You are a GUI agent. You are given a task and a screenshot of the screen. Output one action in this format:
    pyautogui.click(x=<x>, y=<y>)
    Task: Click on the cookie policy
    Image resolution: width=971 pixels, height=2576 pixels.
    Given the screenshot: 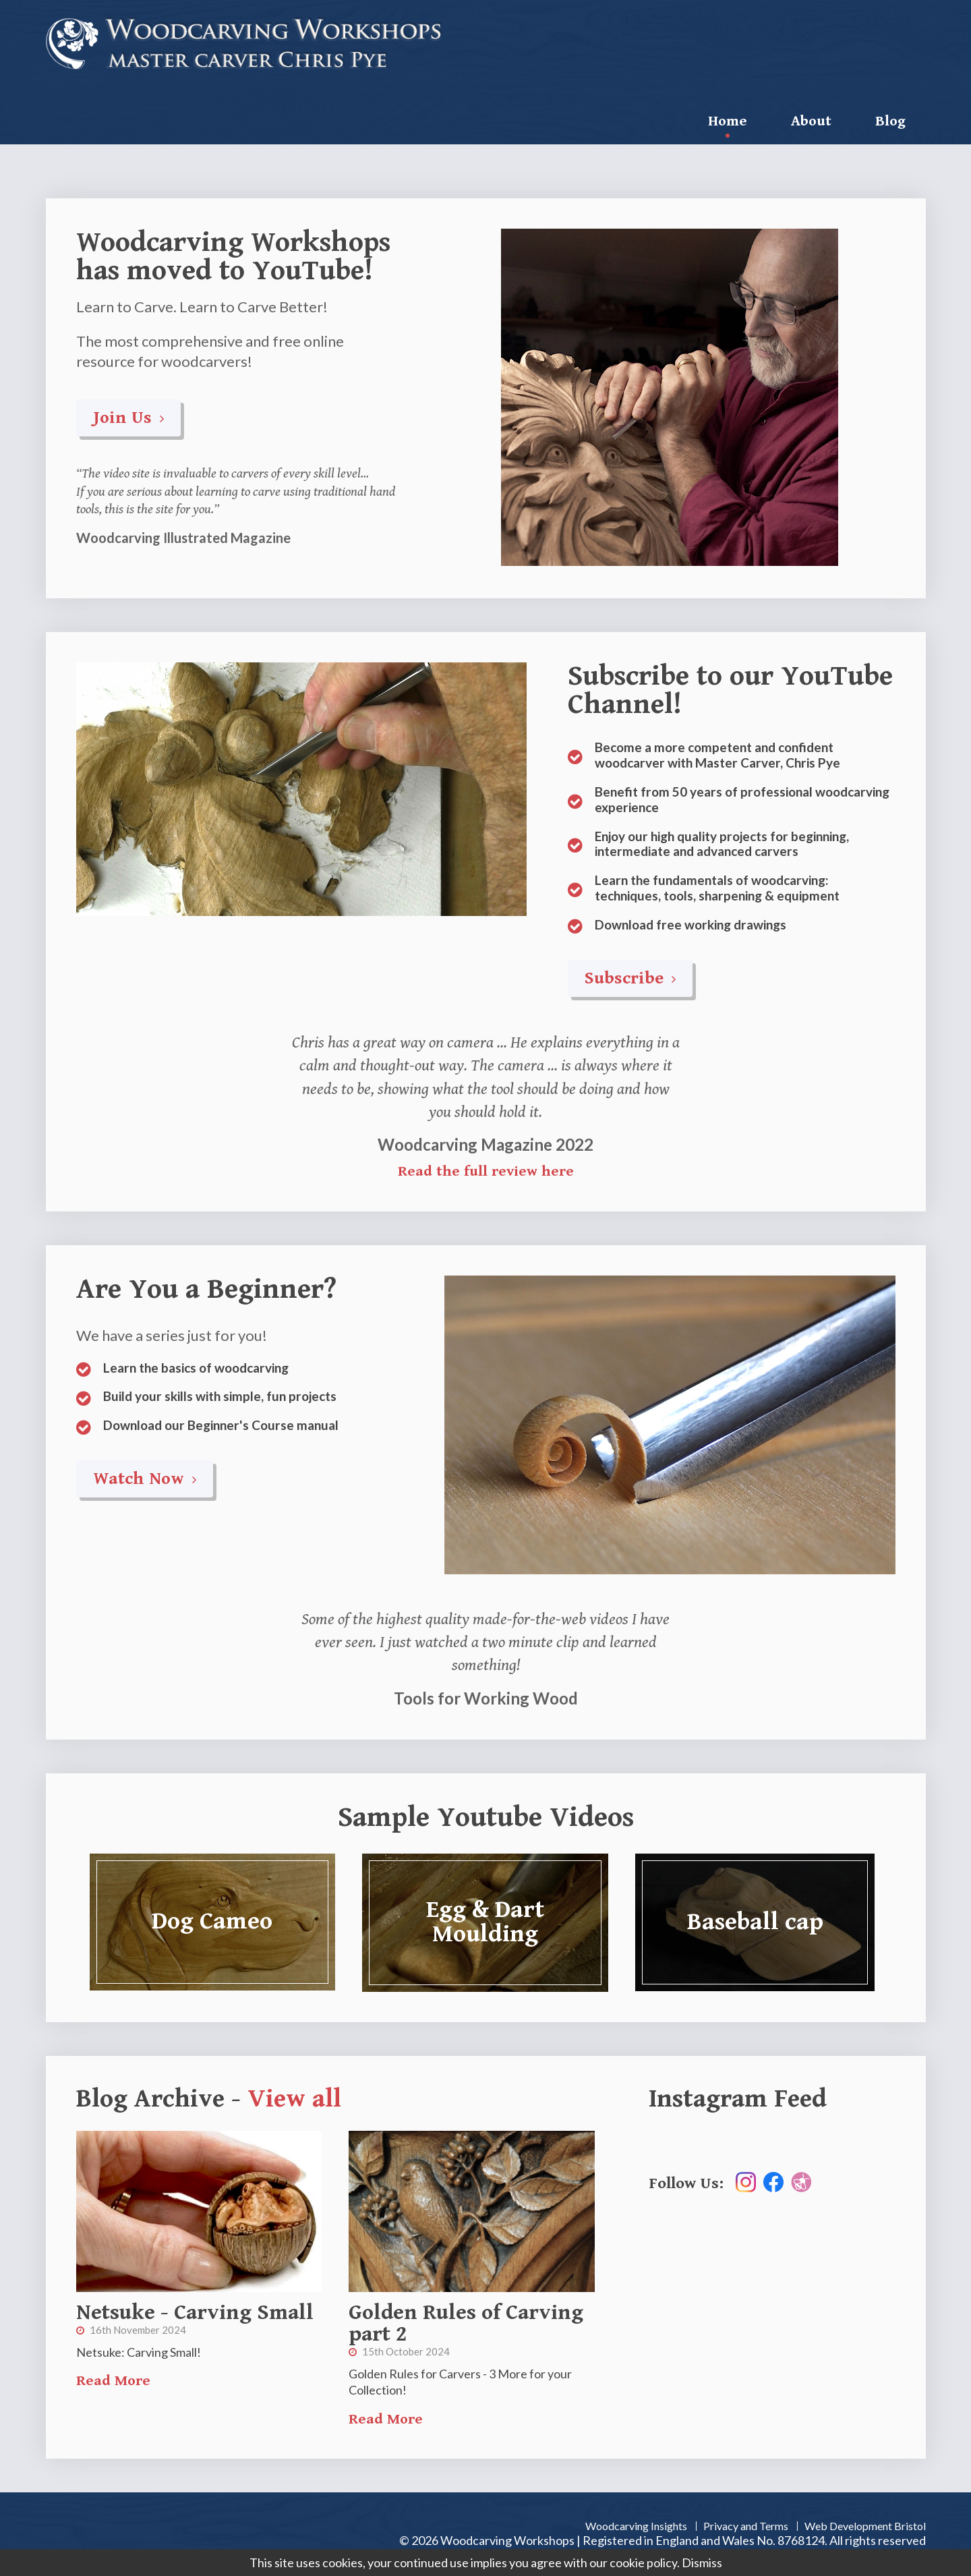 What is the action you would take?
    pyautogui.click(x=643, y=2562)
    